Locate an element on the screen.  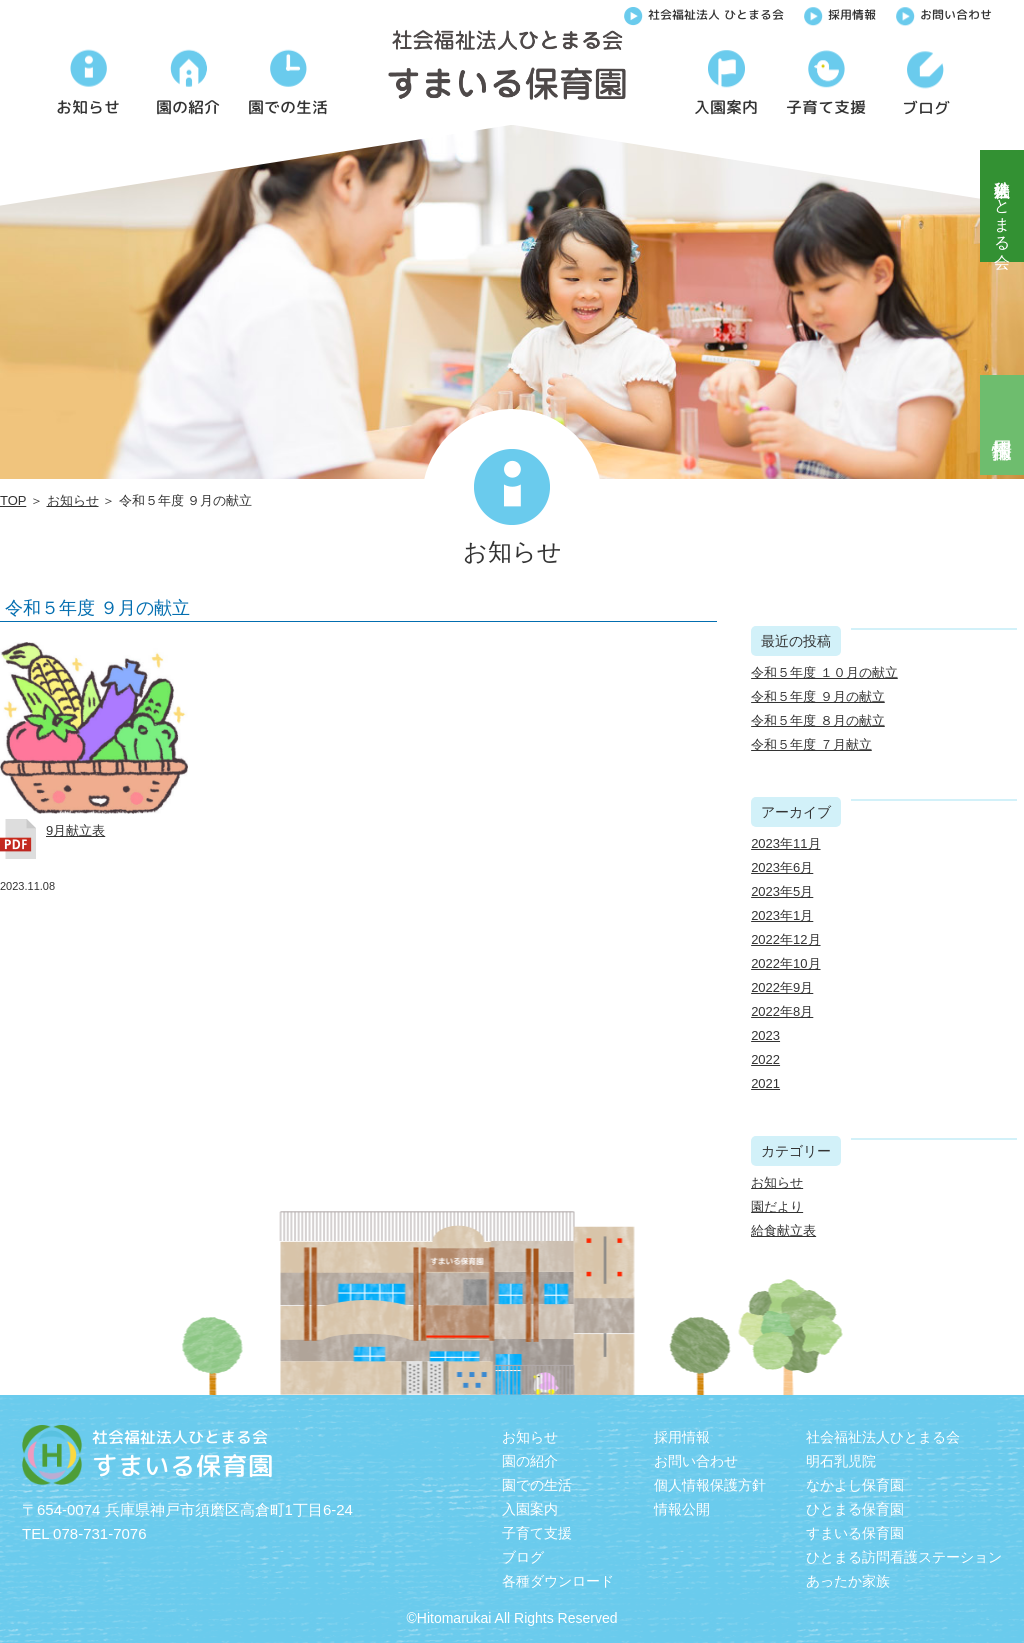
ひとまる保育園 is located at coordinates (855, 1509).